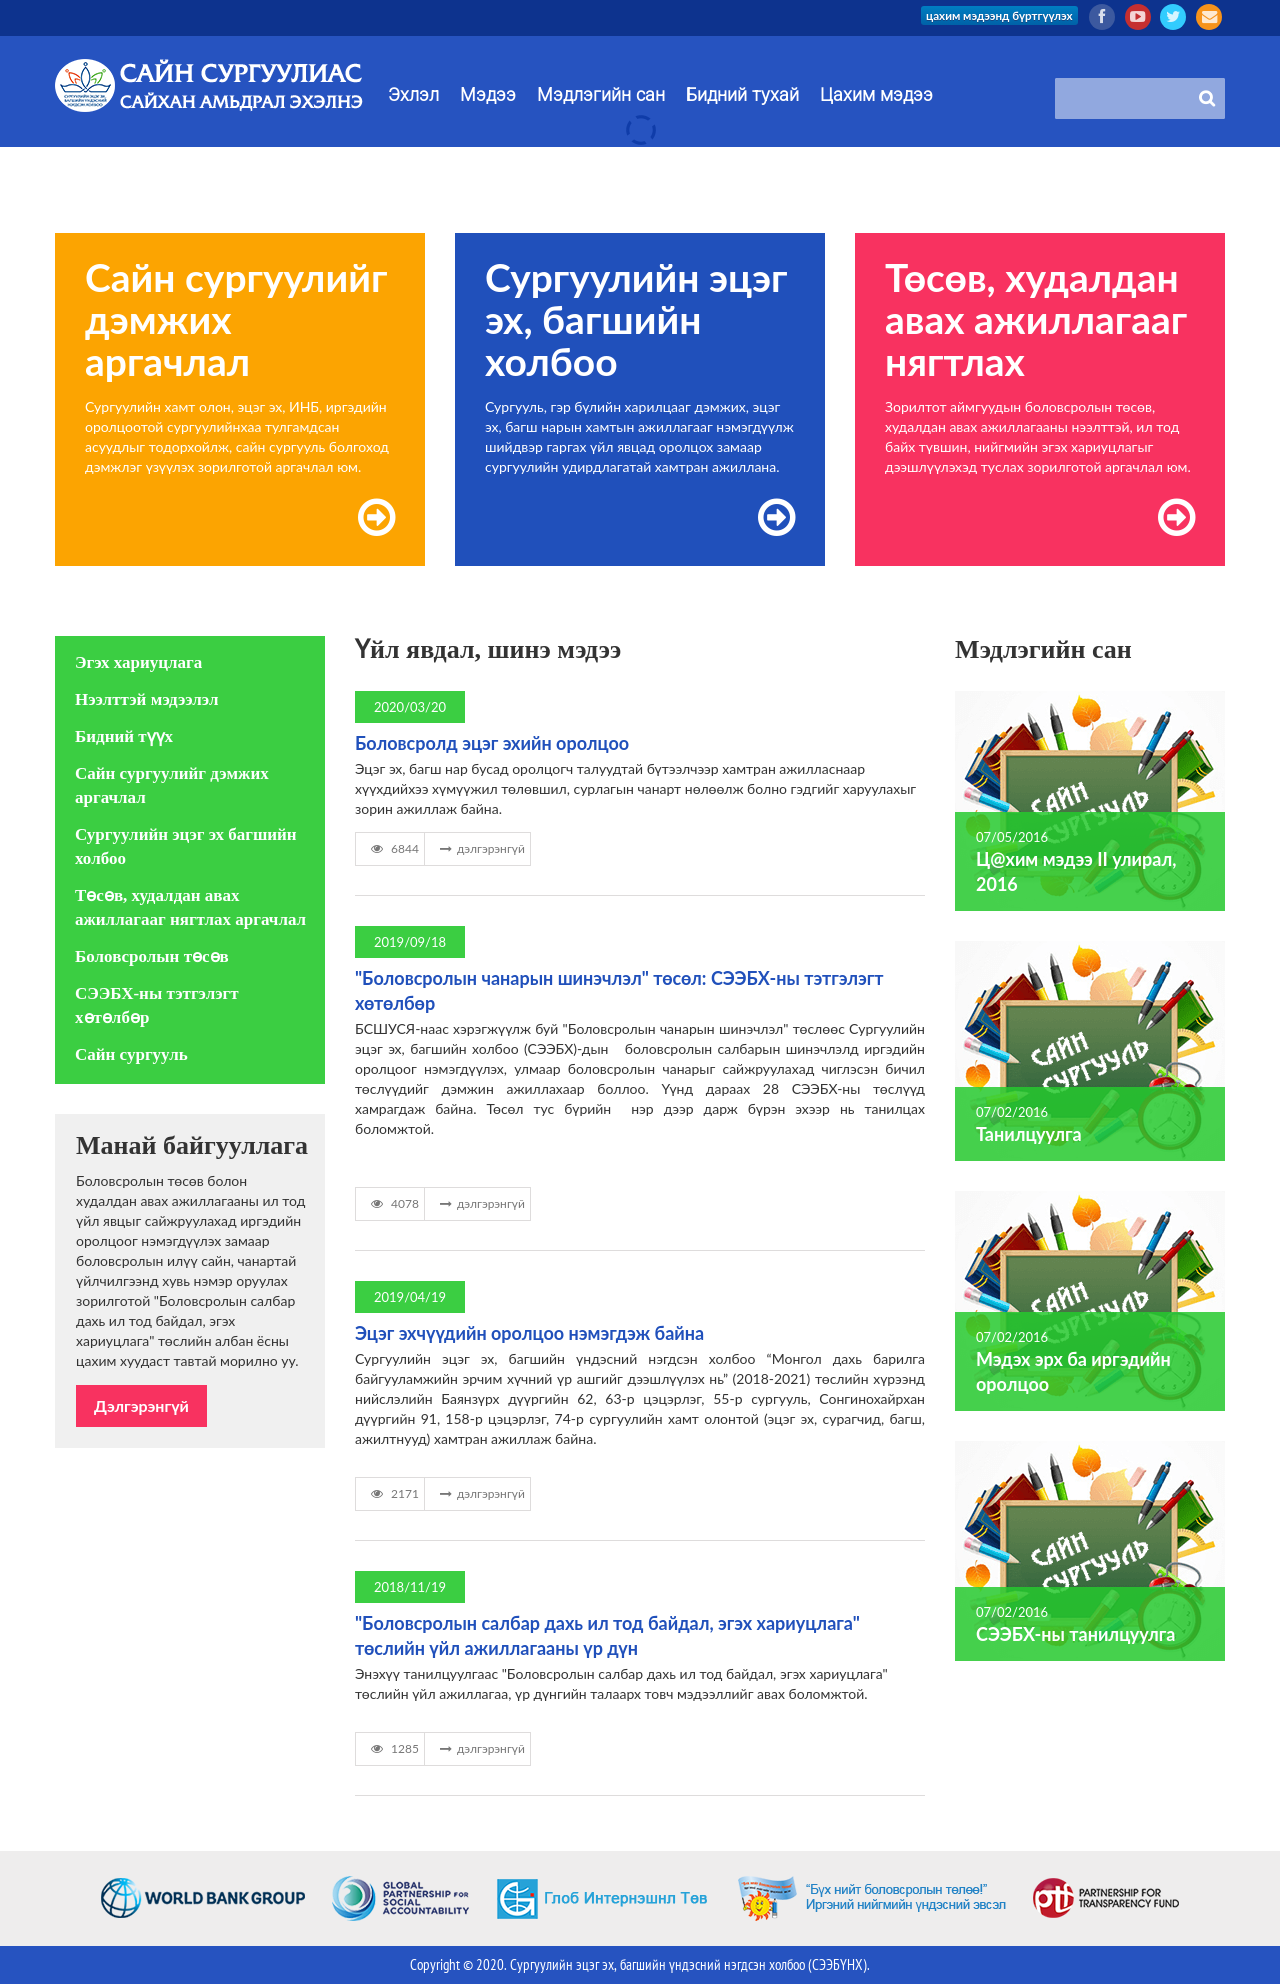  I want to click on Бидний түүх, so click(124, 736).